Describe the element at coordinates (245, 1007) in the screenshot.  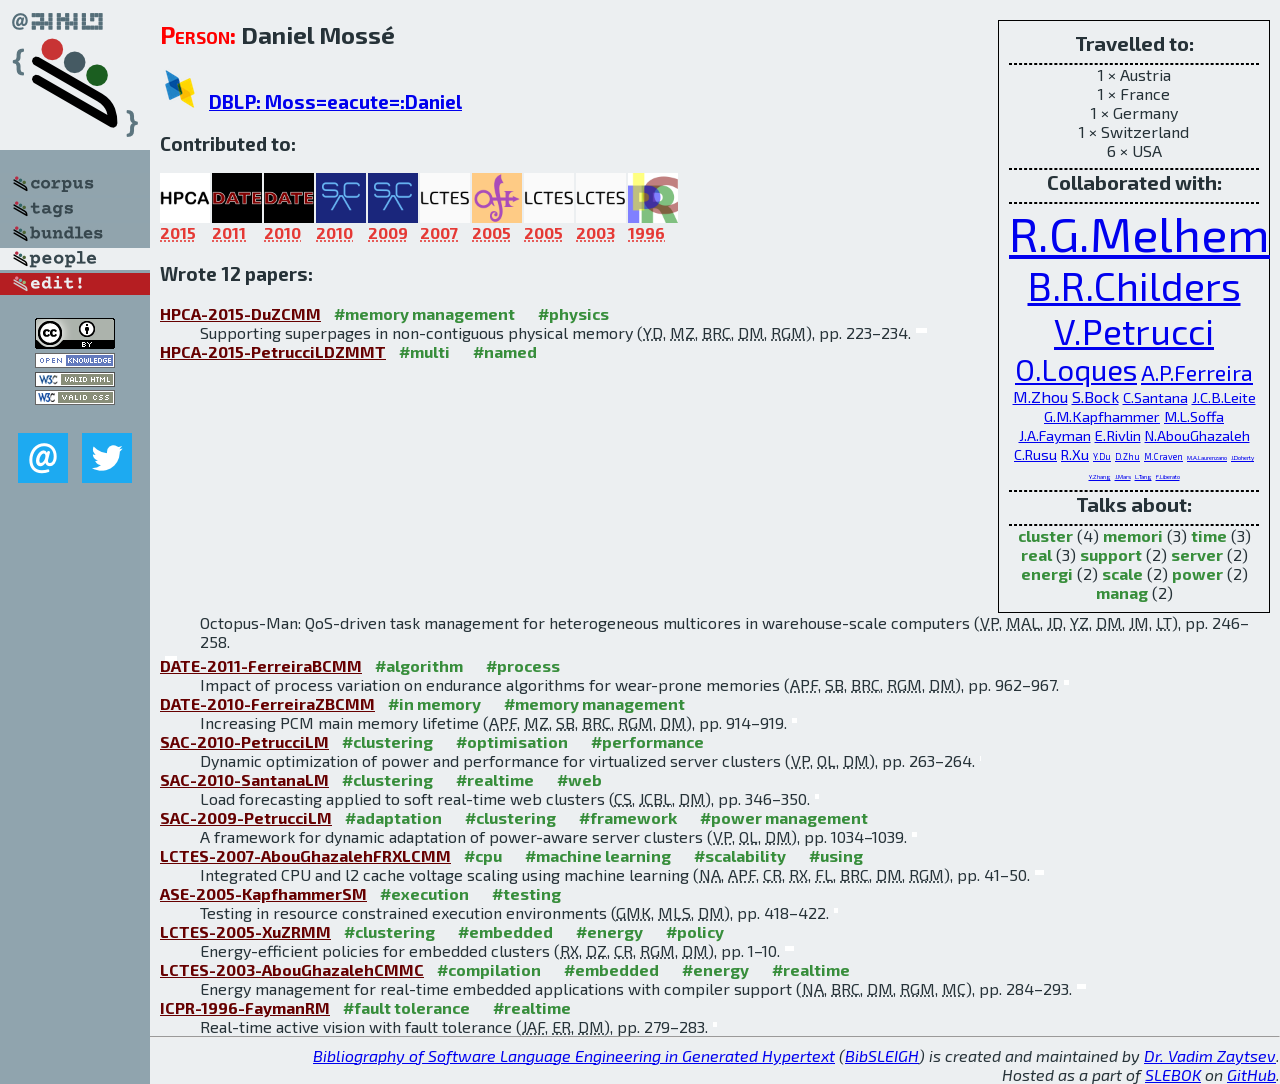
I see `ICPR-1996-FaymanRM` at that location.